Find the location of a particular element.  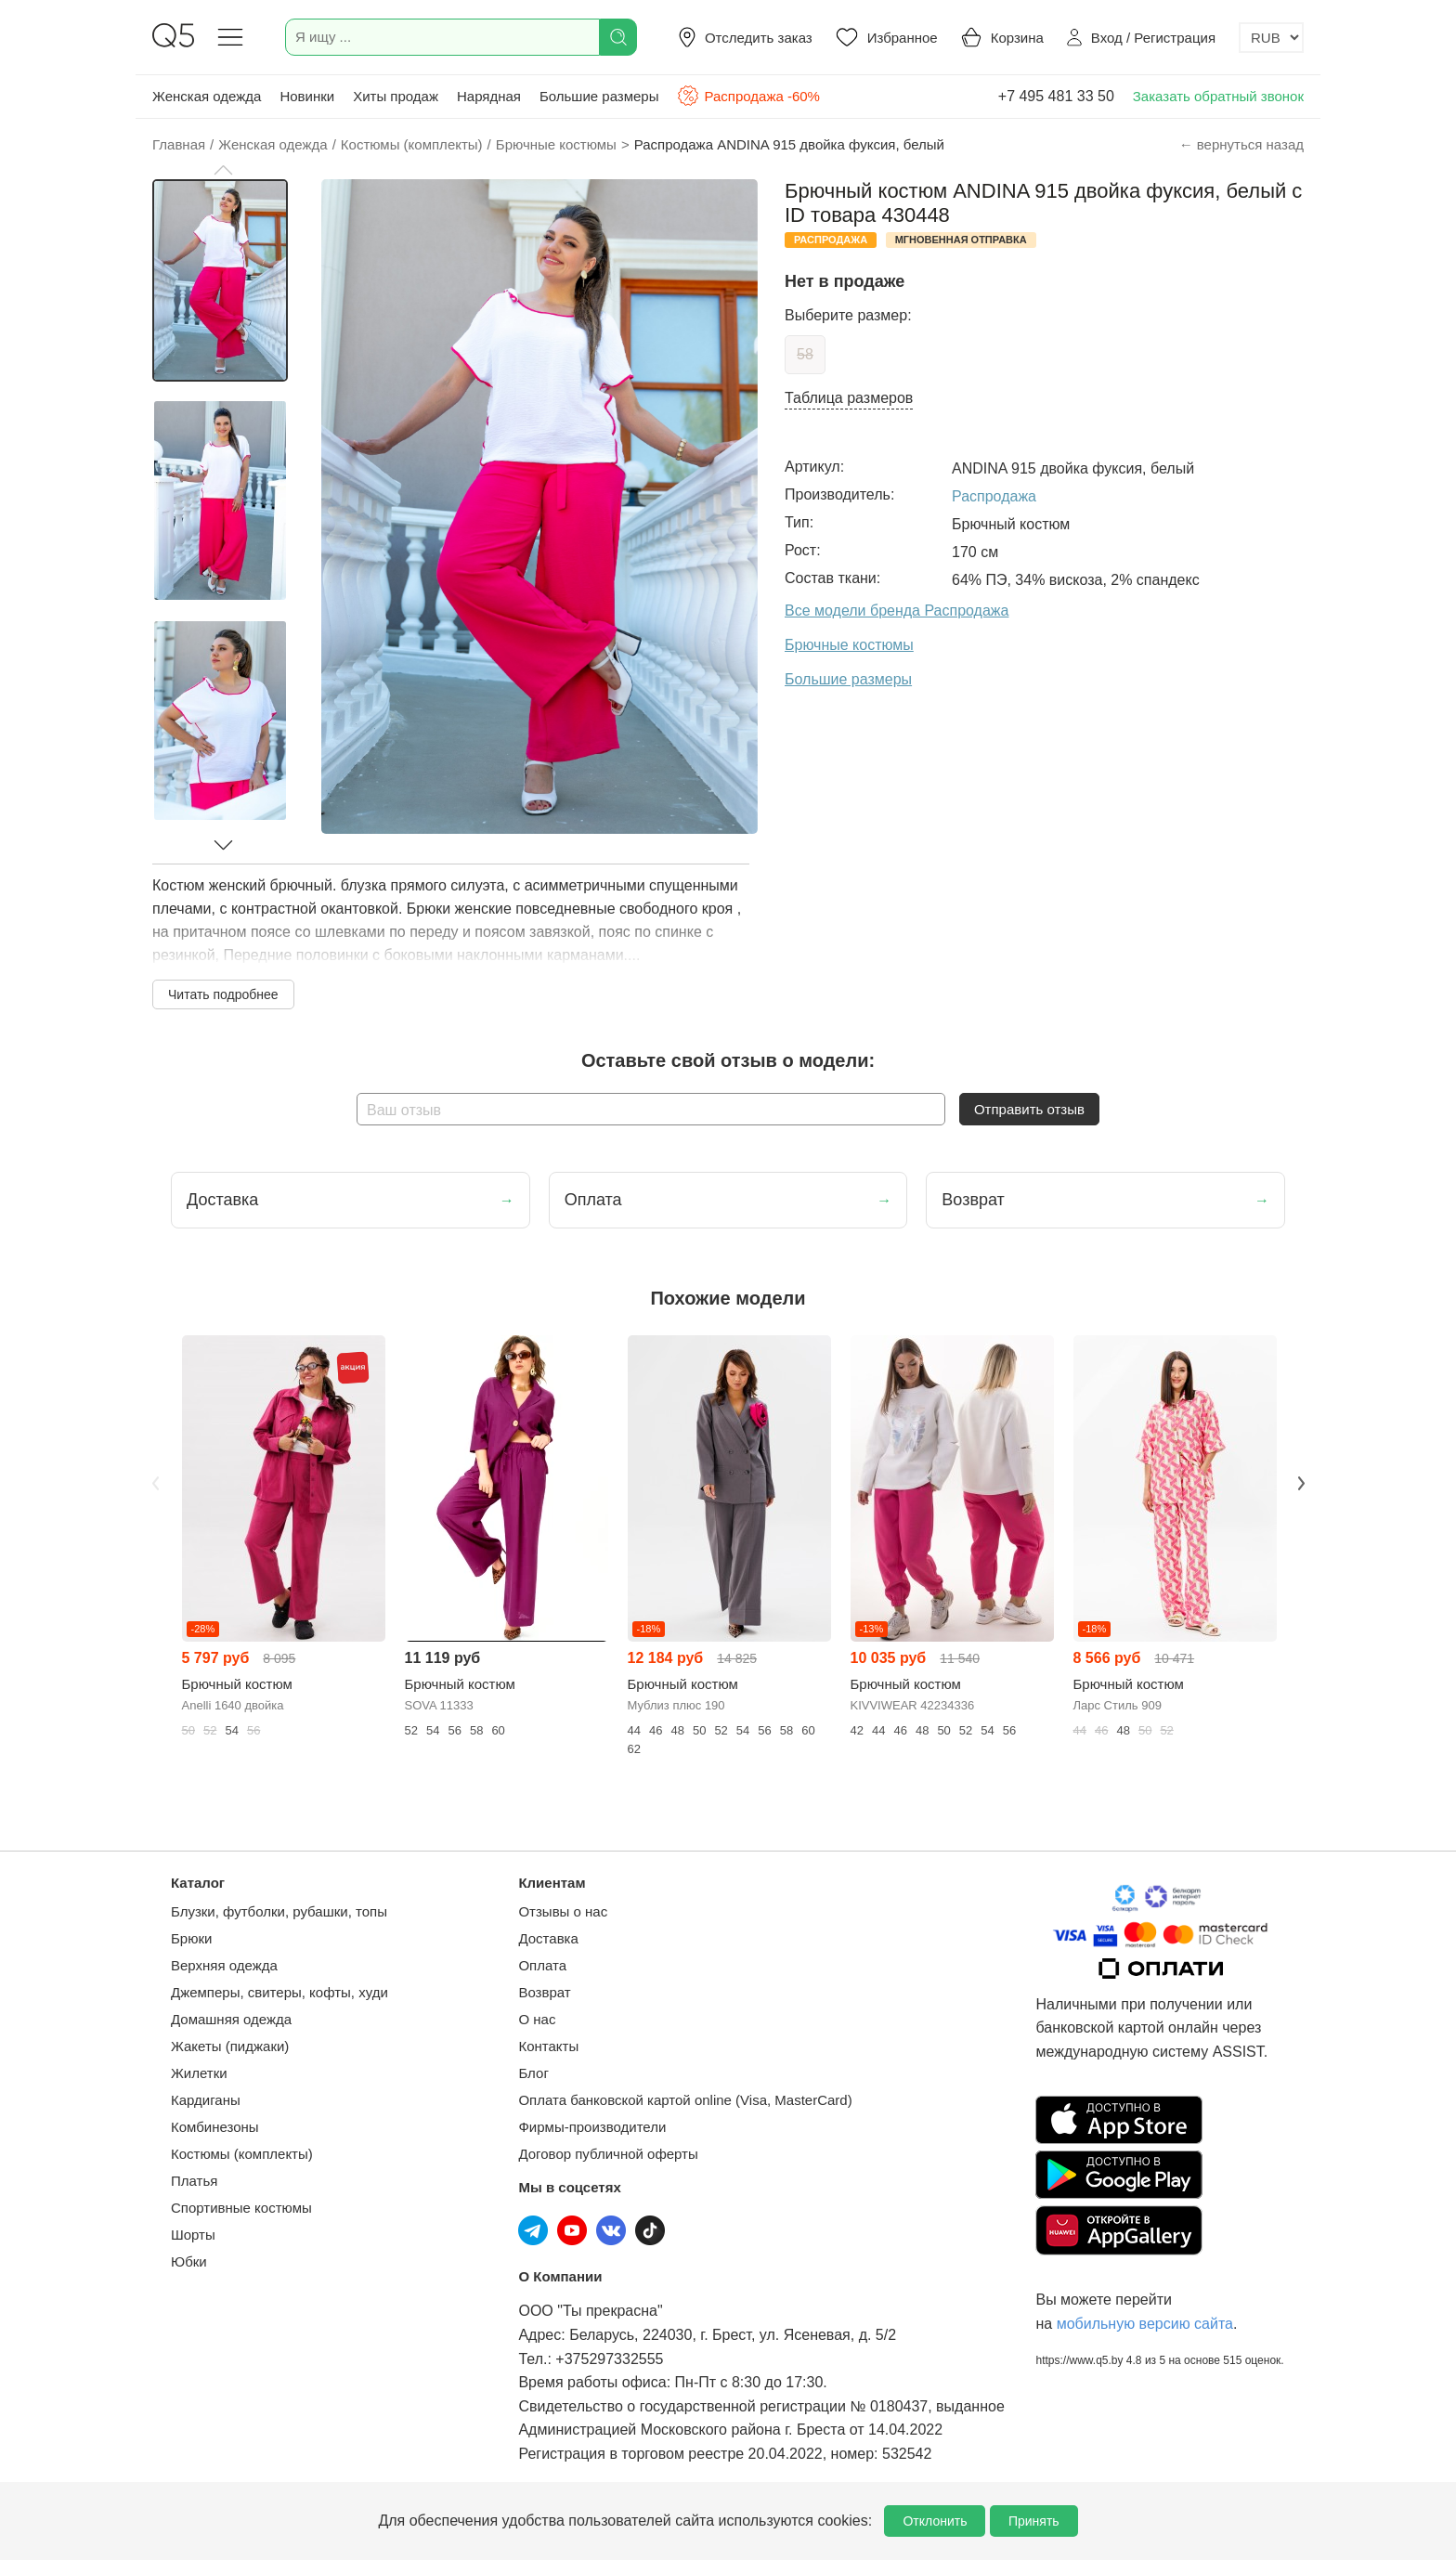

Домашняя одежда is located at coordinates (231, 2019).